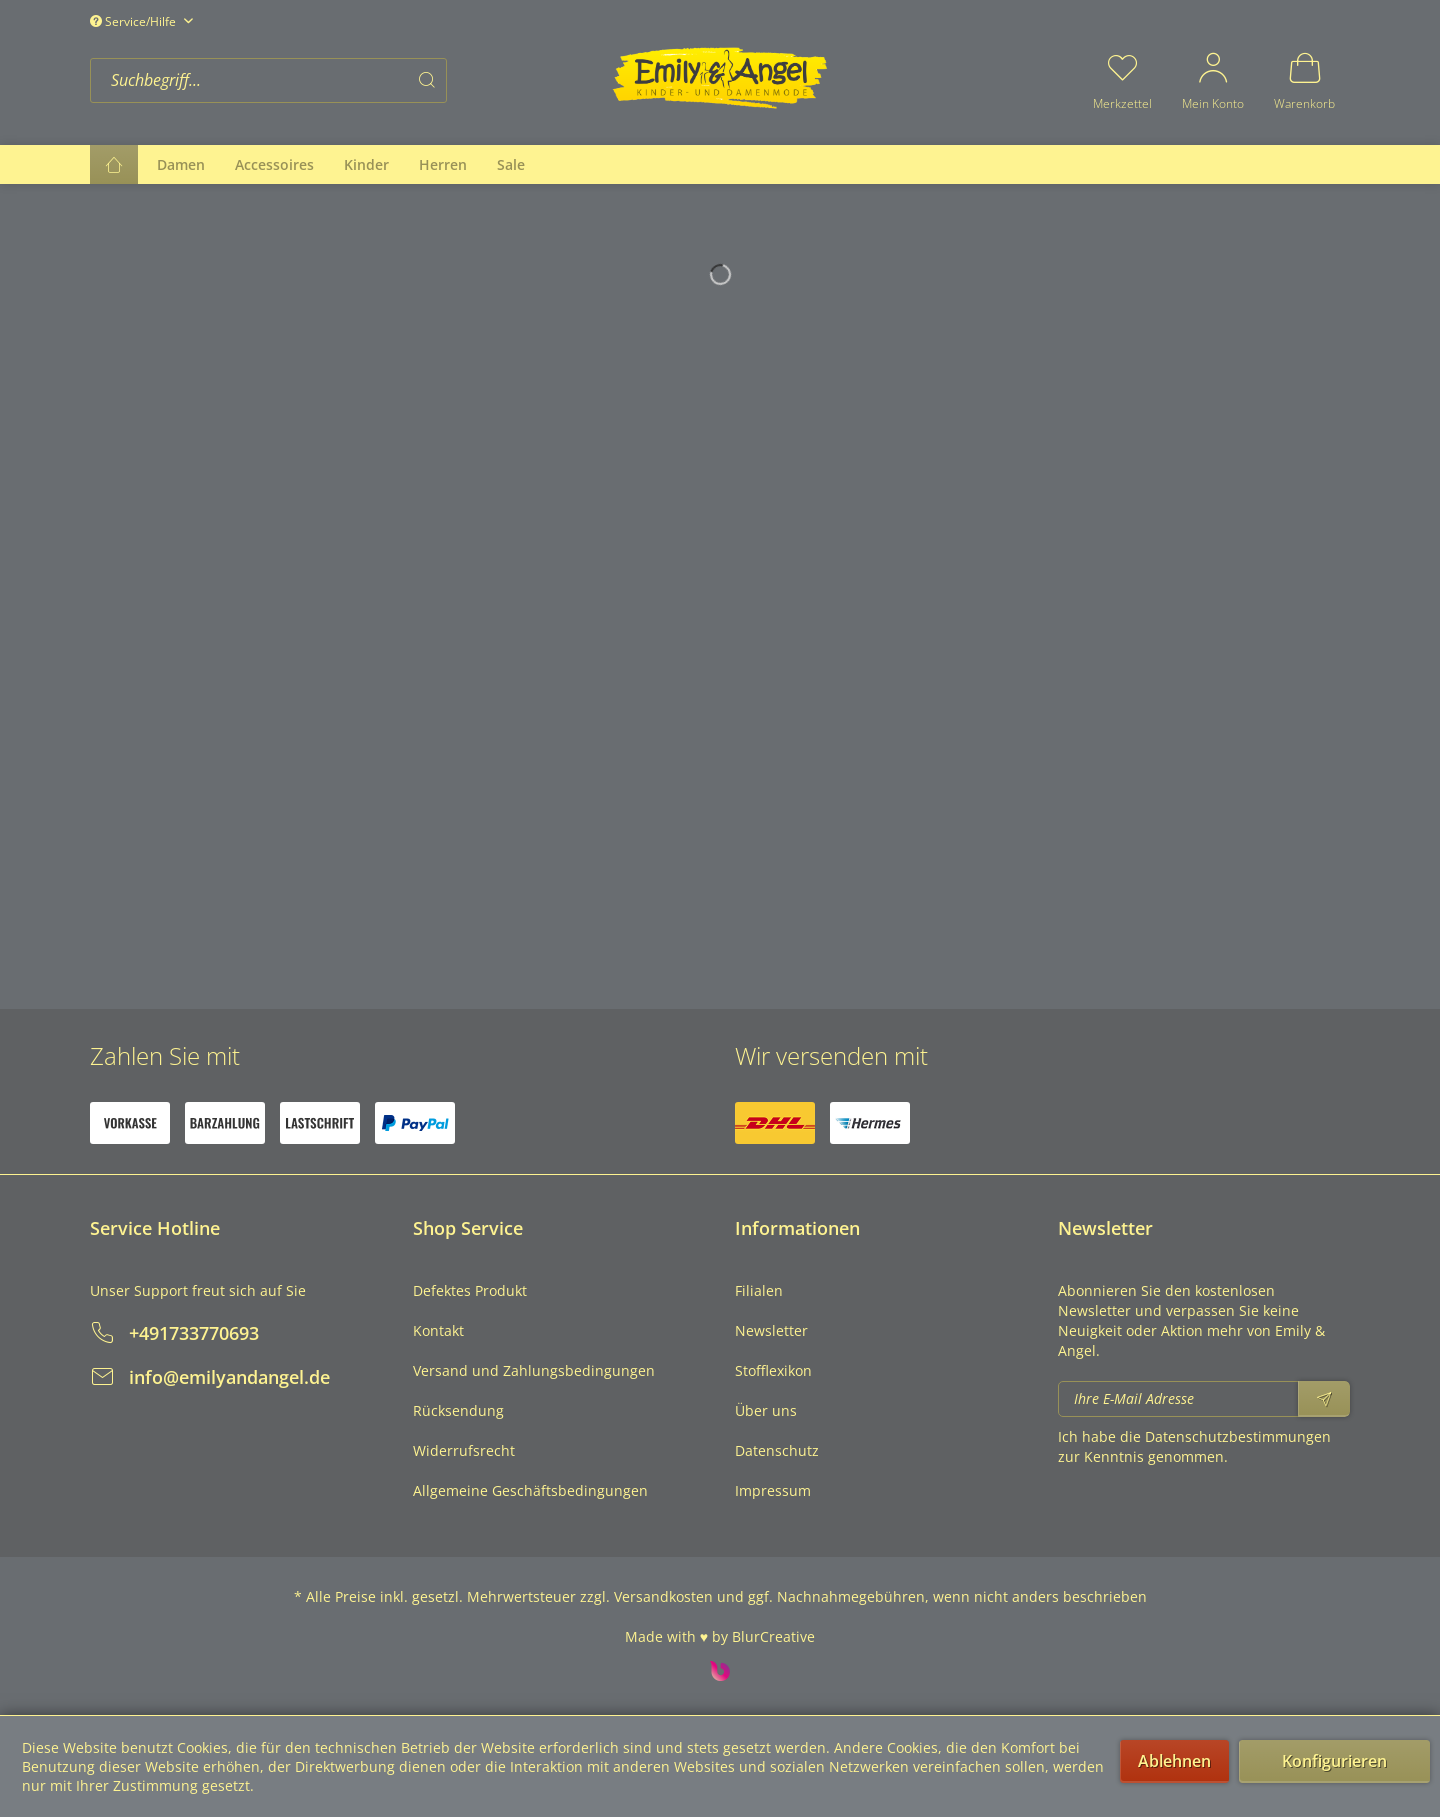 The image size is (1440, 1817). Describe the element at coordinates (773, 1370) in the screenshot. I see `Stofflexikon` at that location.